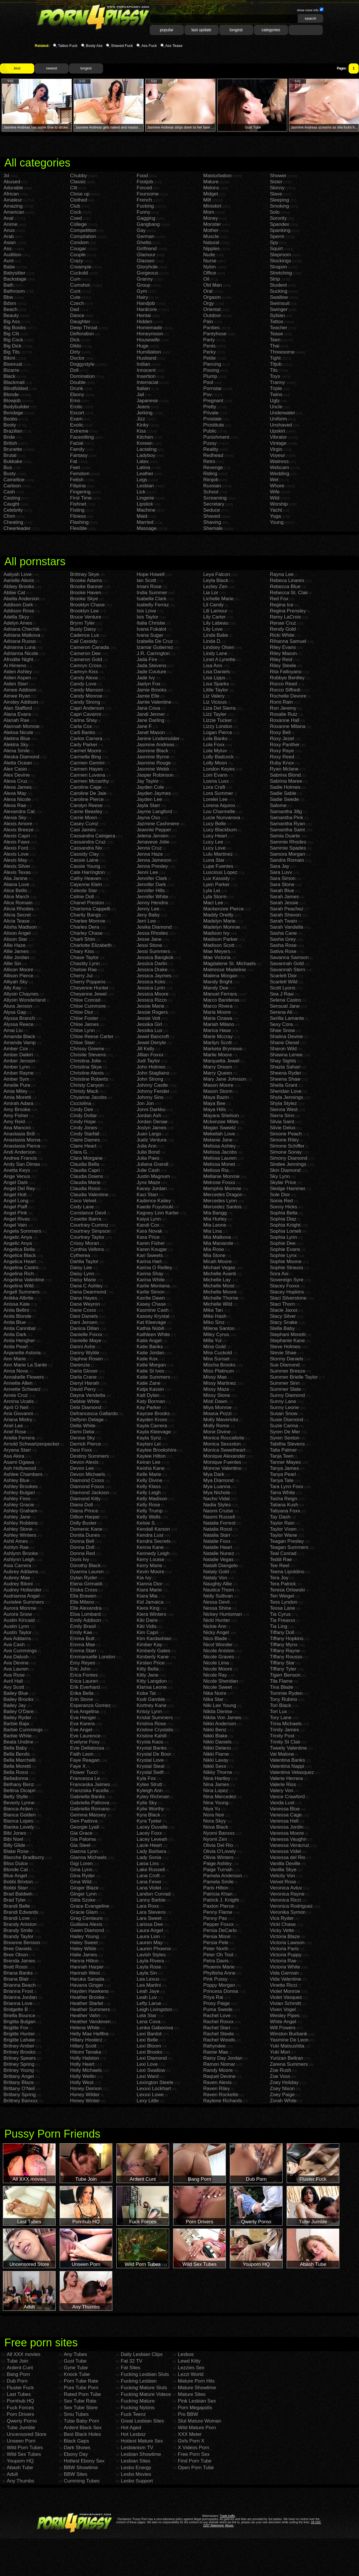 The height and width of the screenshot is (2576, 359). What do you see at coordinates (152, 592) in the screenshot?
I see `India Summer` at bounding box center [152, 592].